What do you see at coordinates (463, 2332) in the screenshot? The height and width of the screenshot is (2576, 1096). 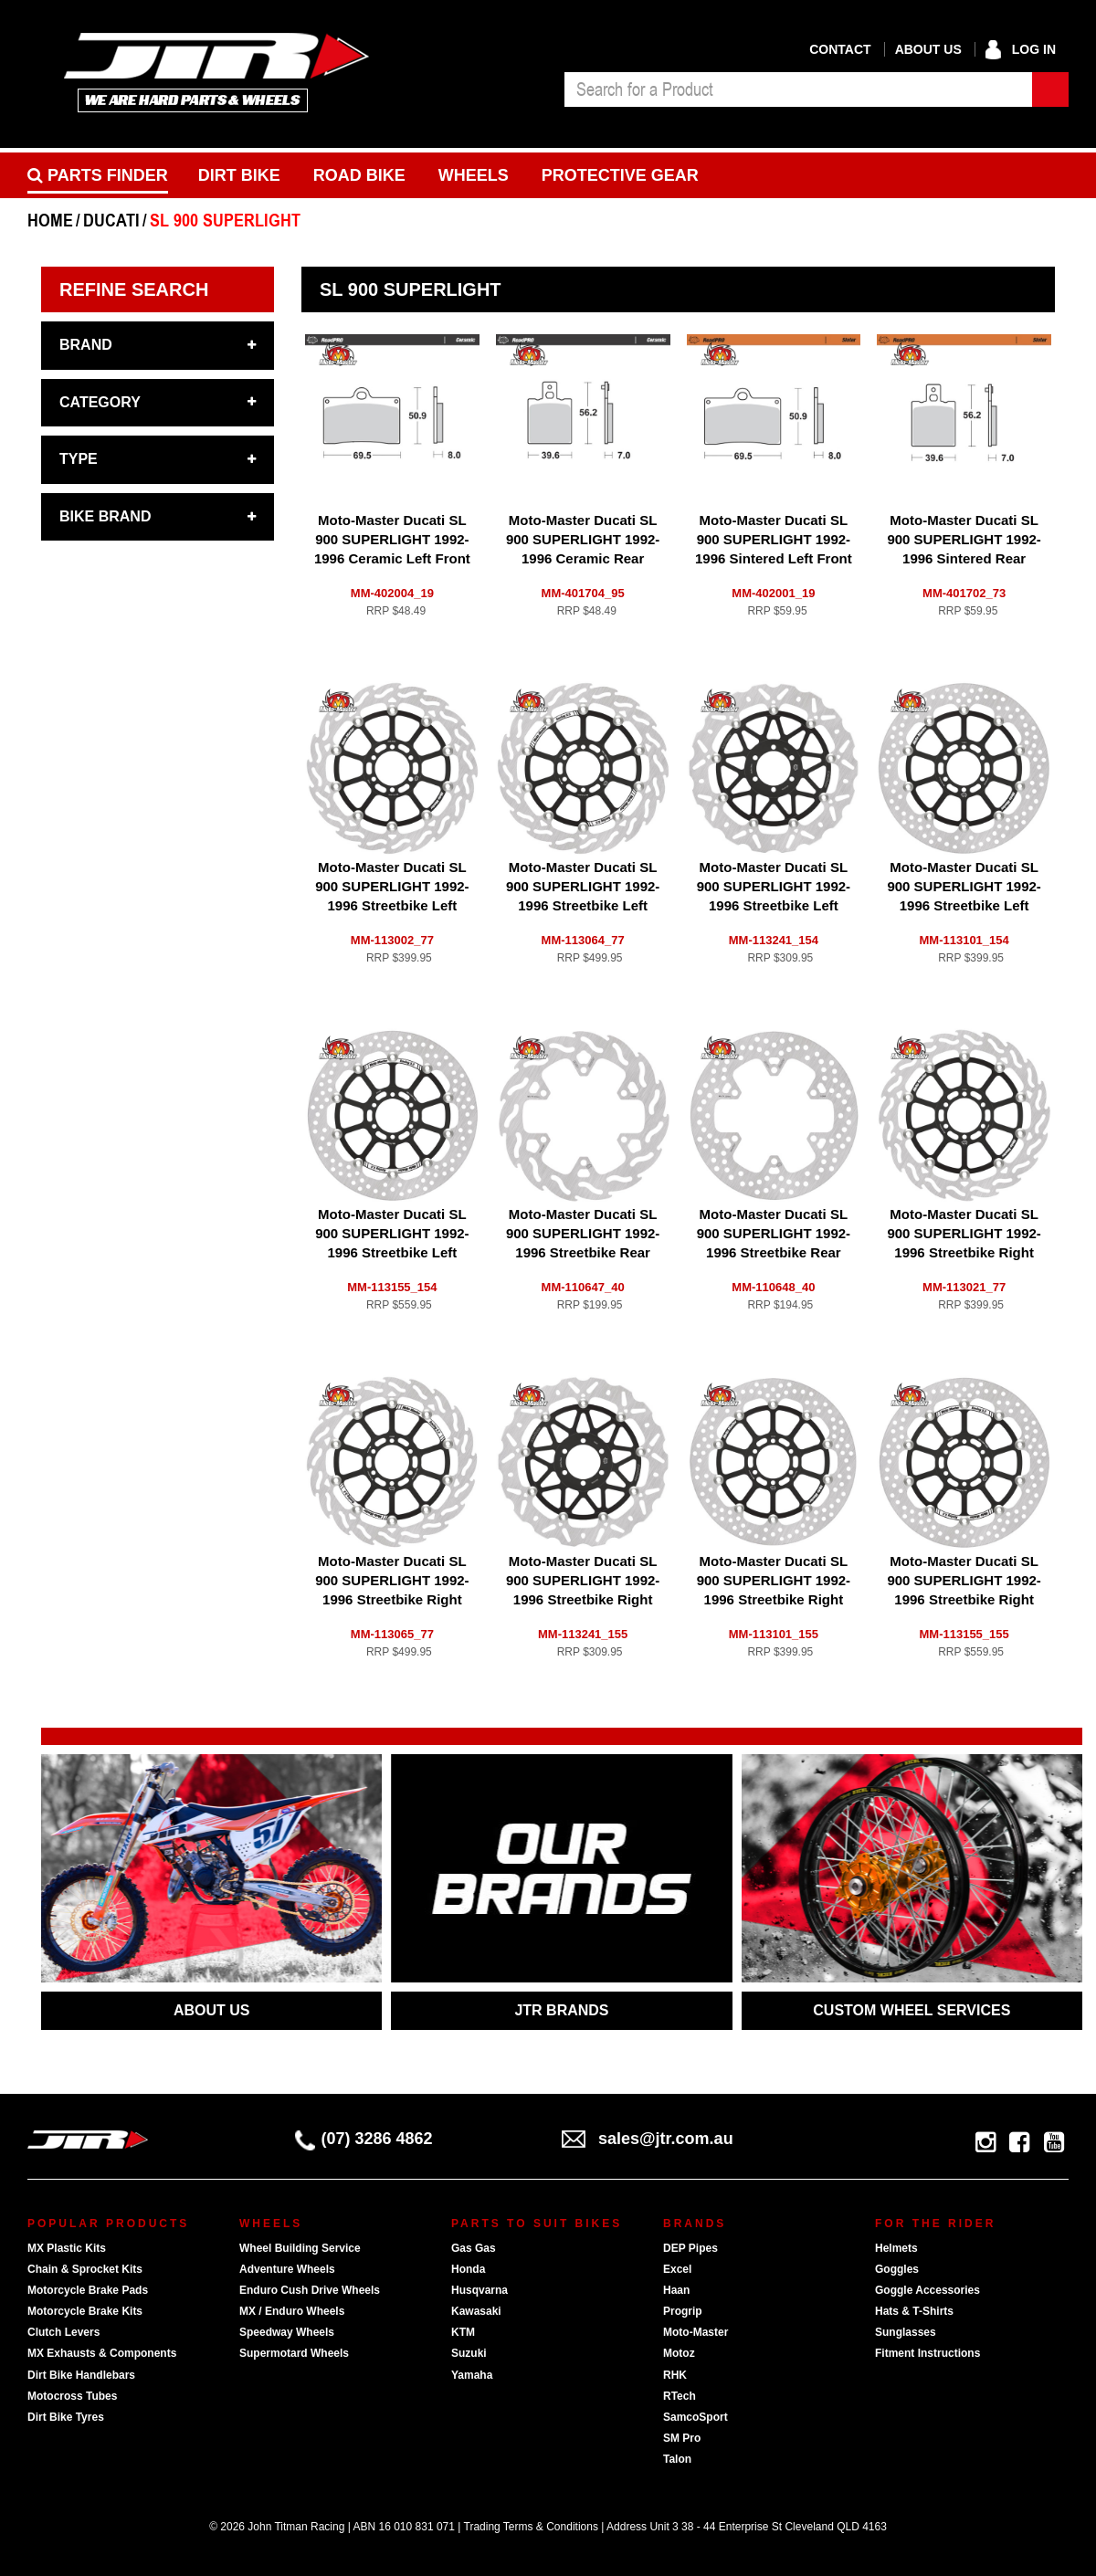 I see `KTM` at bounding box center [463, 2332].